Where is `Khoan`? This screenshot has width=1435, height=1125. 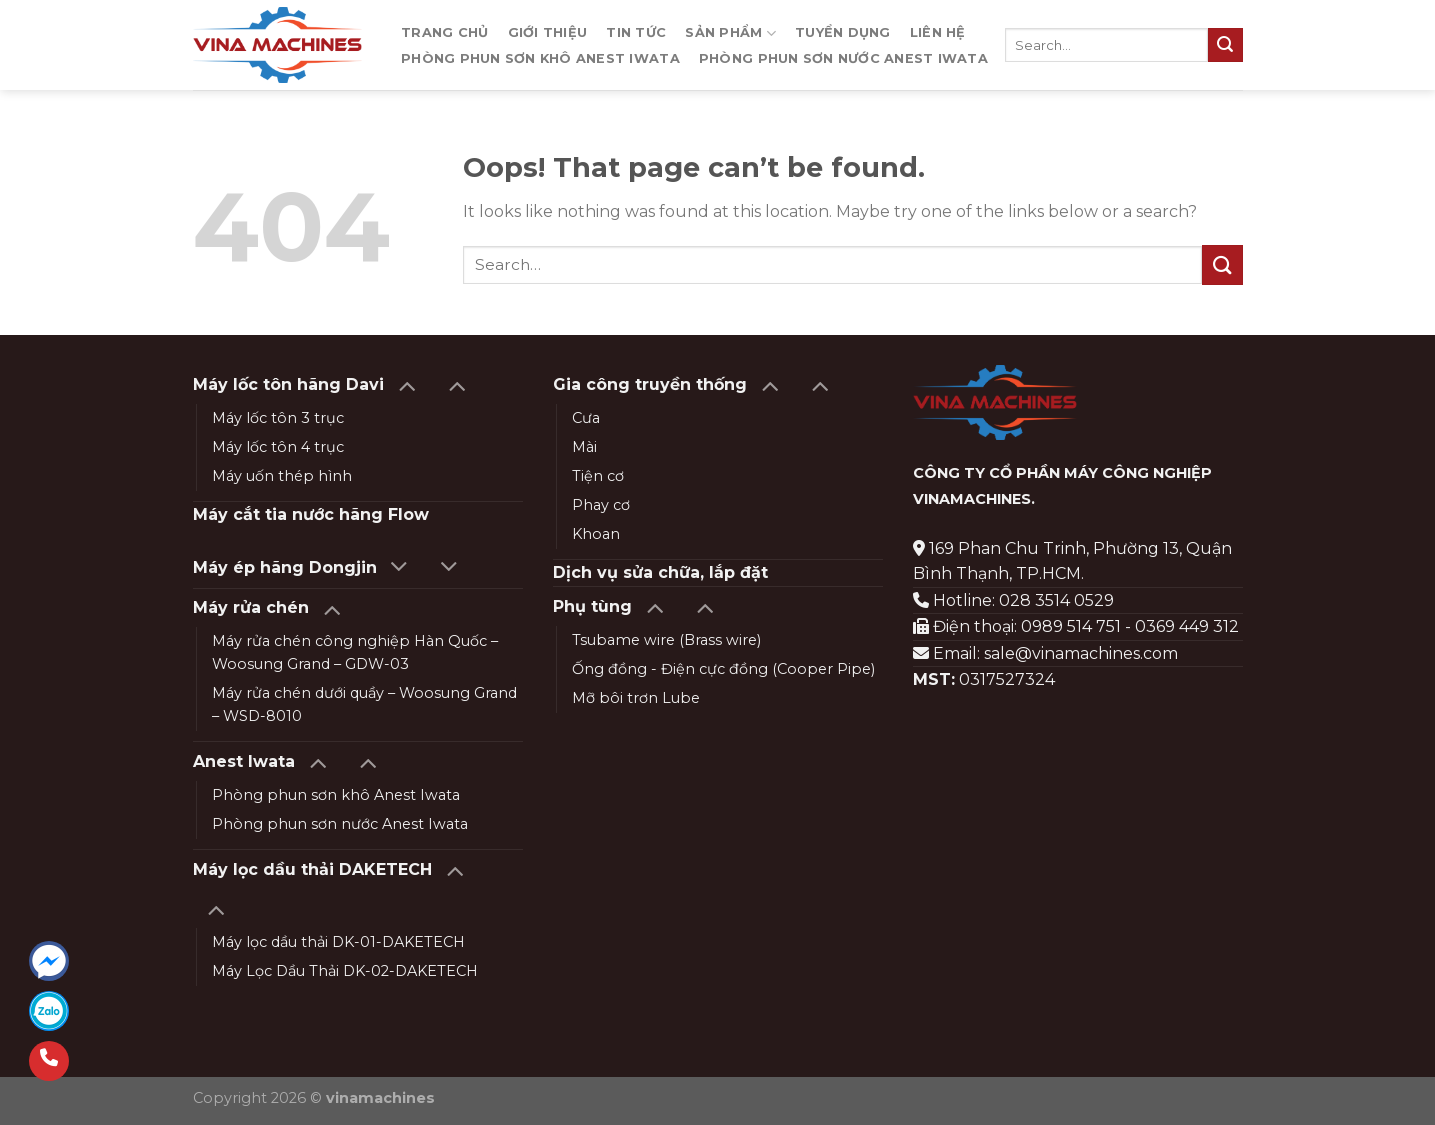
Khoan is located at coordinates (596, 534).